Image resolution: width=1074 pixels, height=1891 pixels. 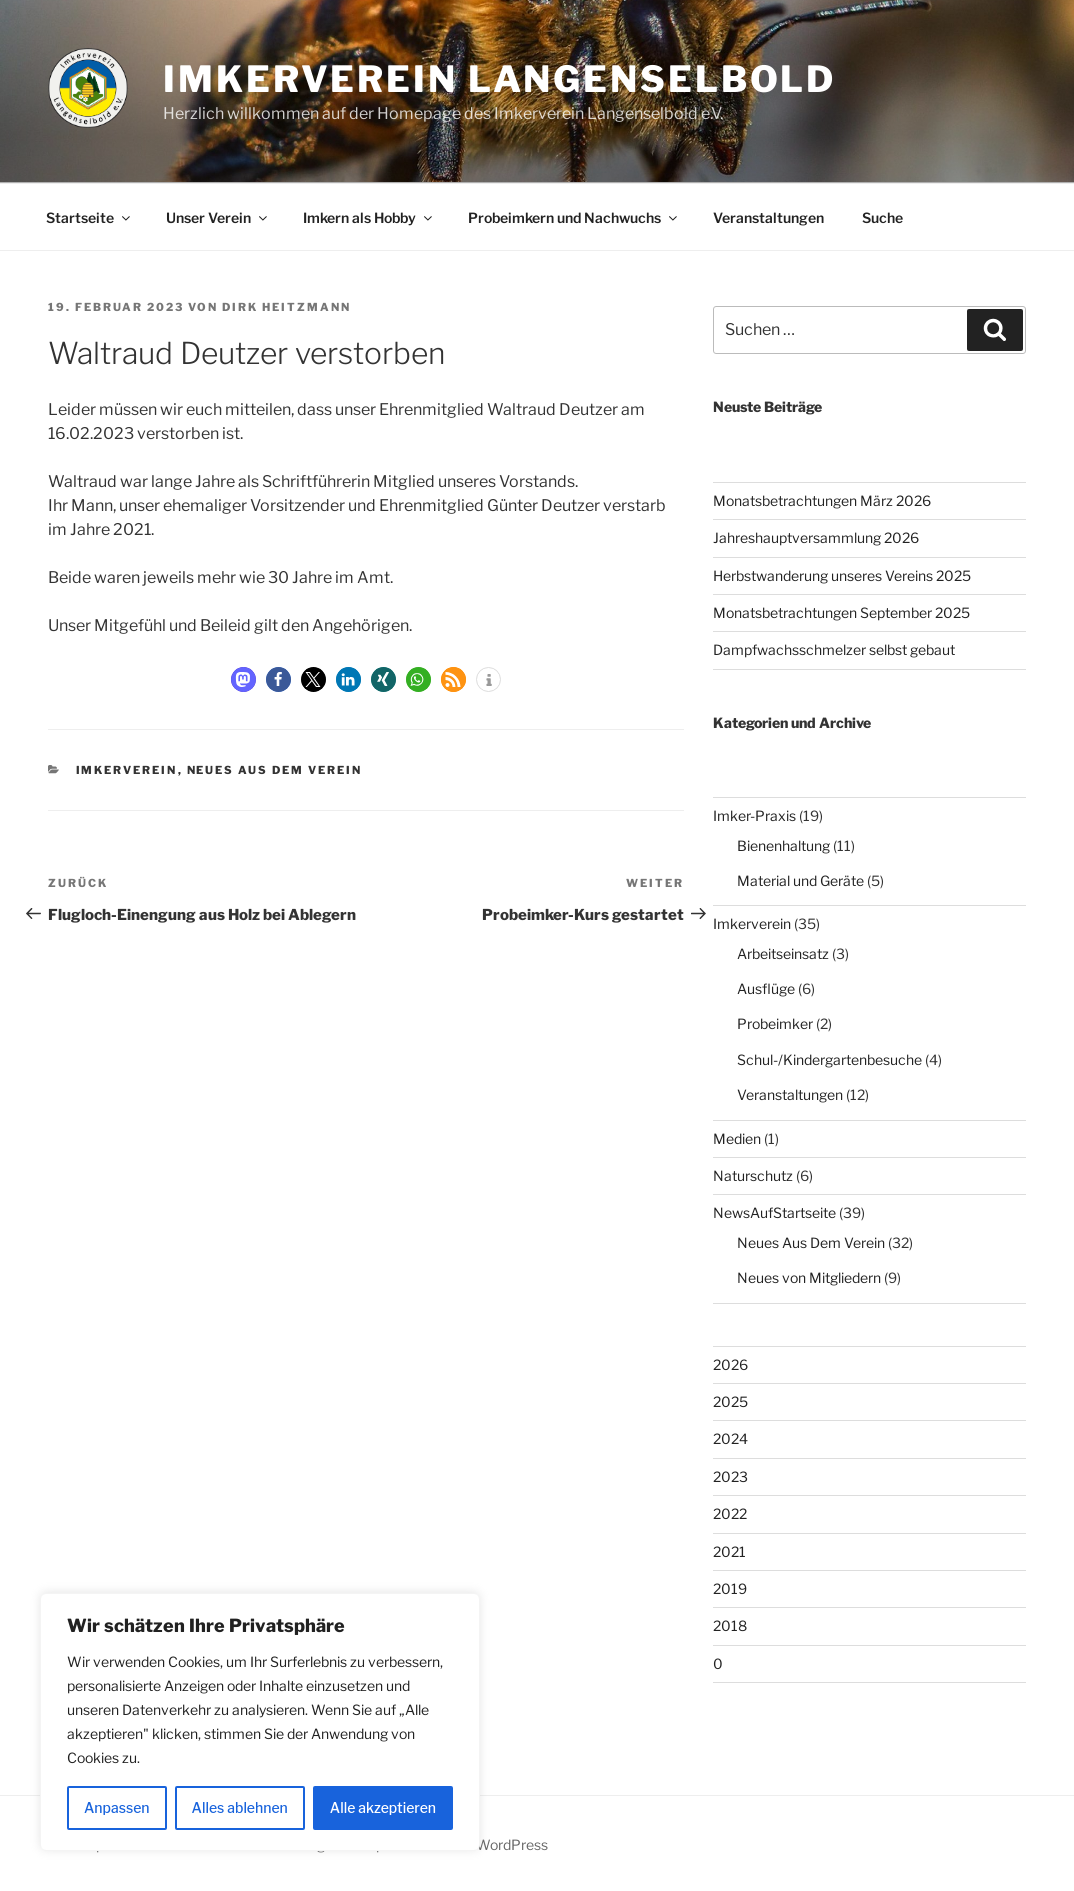 What do you see at coordinates (574, 217) in the screenshot?
I see `Probeimkern und Nachwuchs` at bounding box center [574, 217].